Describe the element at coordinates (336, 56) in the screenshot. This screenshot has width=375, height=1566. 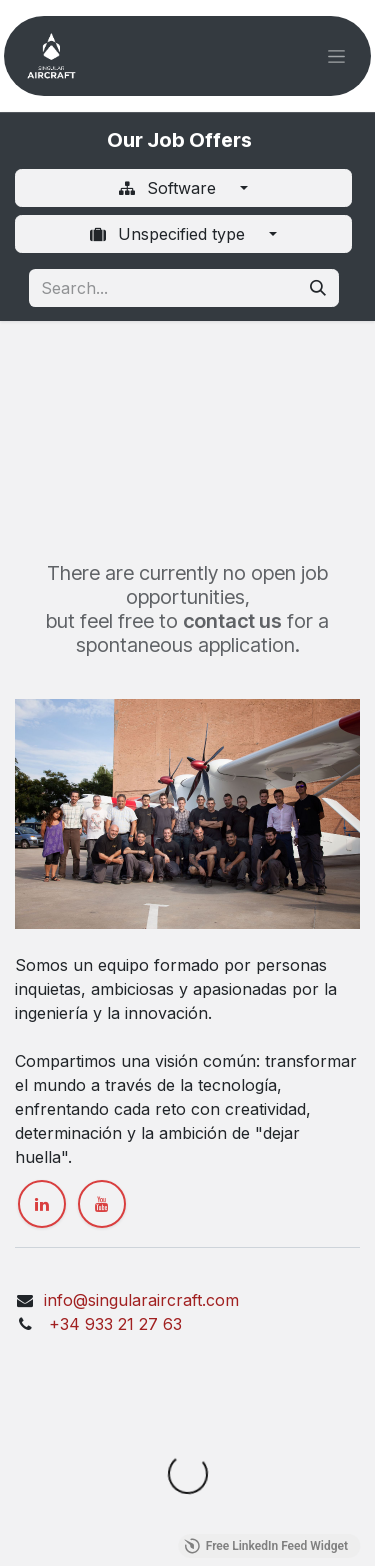
I see `[Toggle navigation]` at that location.